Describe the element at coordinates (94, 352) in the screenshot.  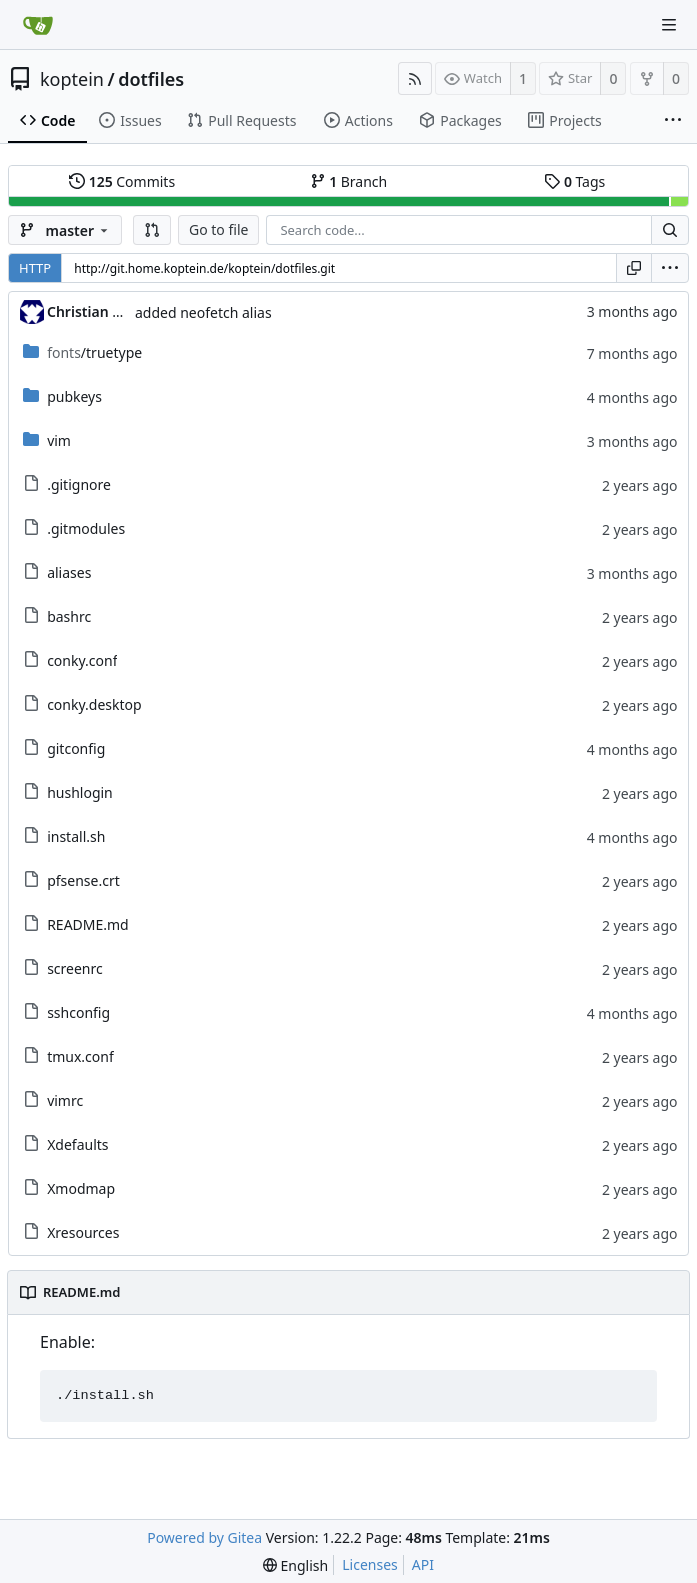
I see `/truetype` at that location.